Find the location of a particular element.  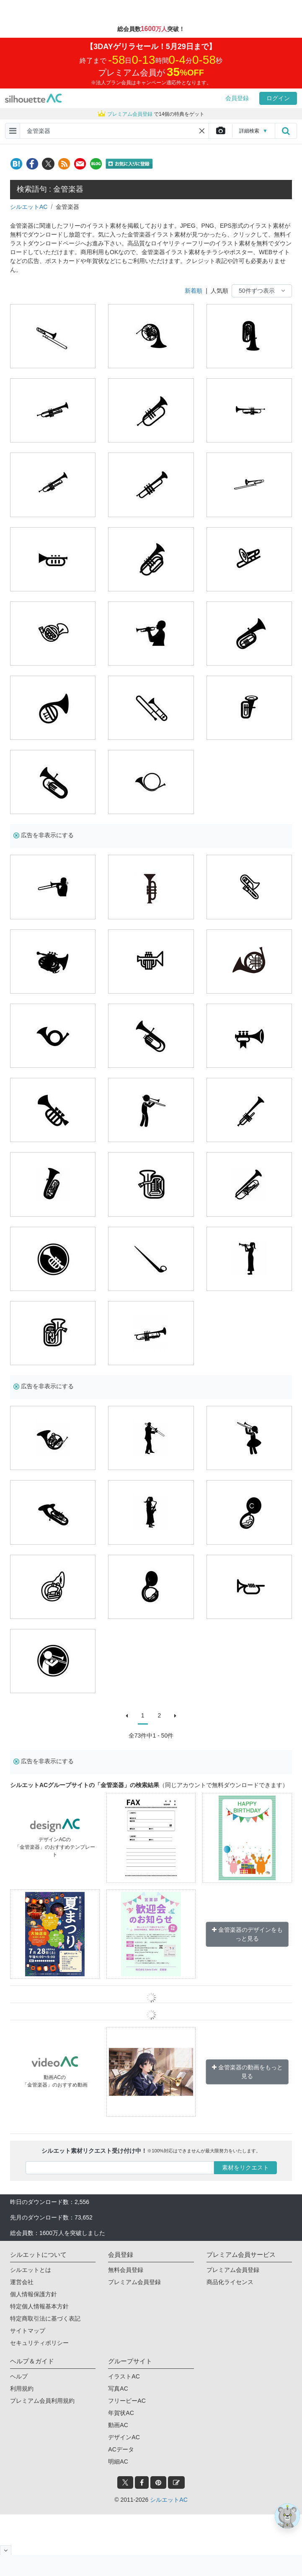

[閉じると開く] is located at coordinates (5, 2550).